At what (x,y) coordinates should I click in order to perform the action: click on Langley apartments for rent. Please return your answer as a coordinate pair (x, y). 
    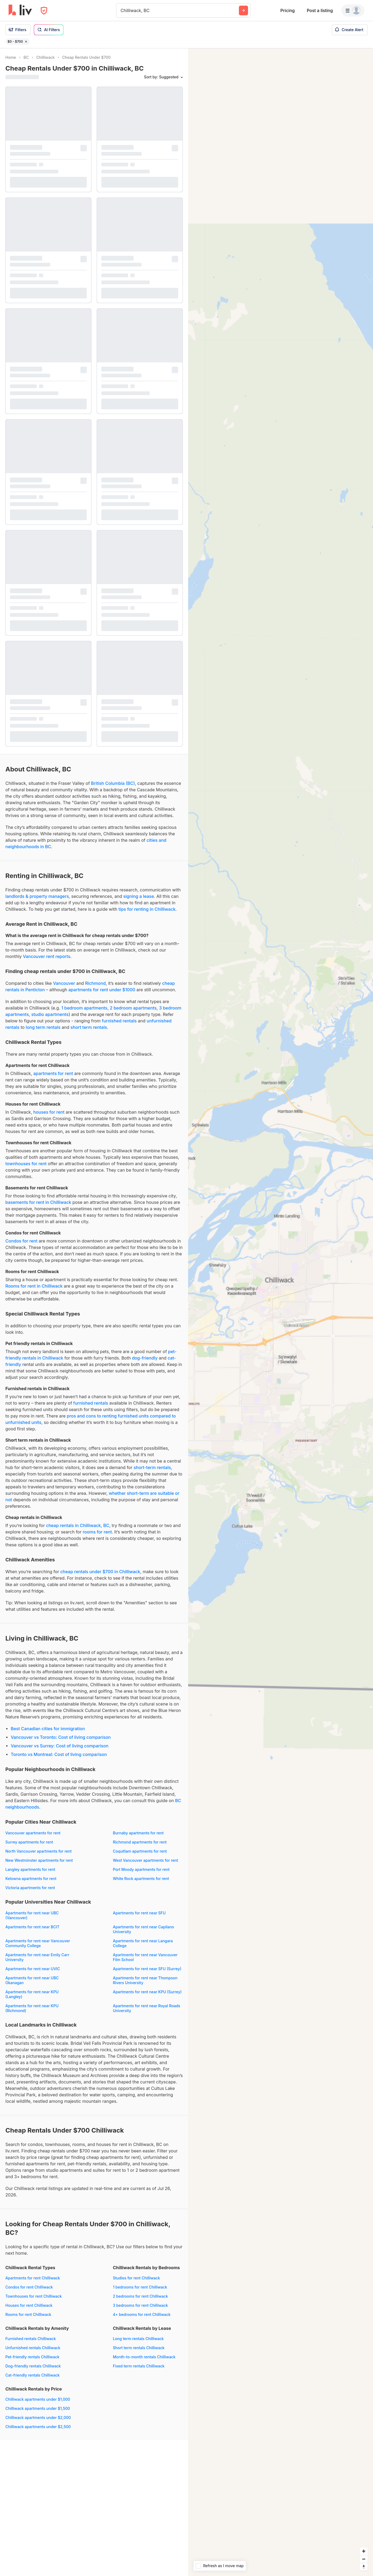
    Looking at the image, I should click on (30, 1869).